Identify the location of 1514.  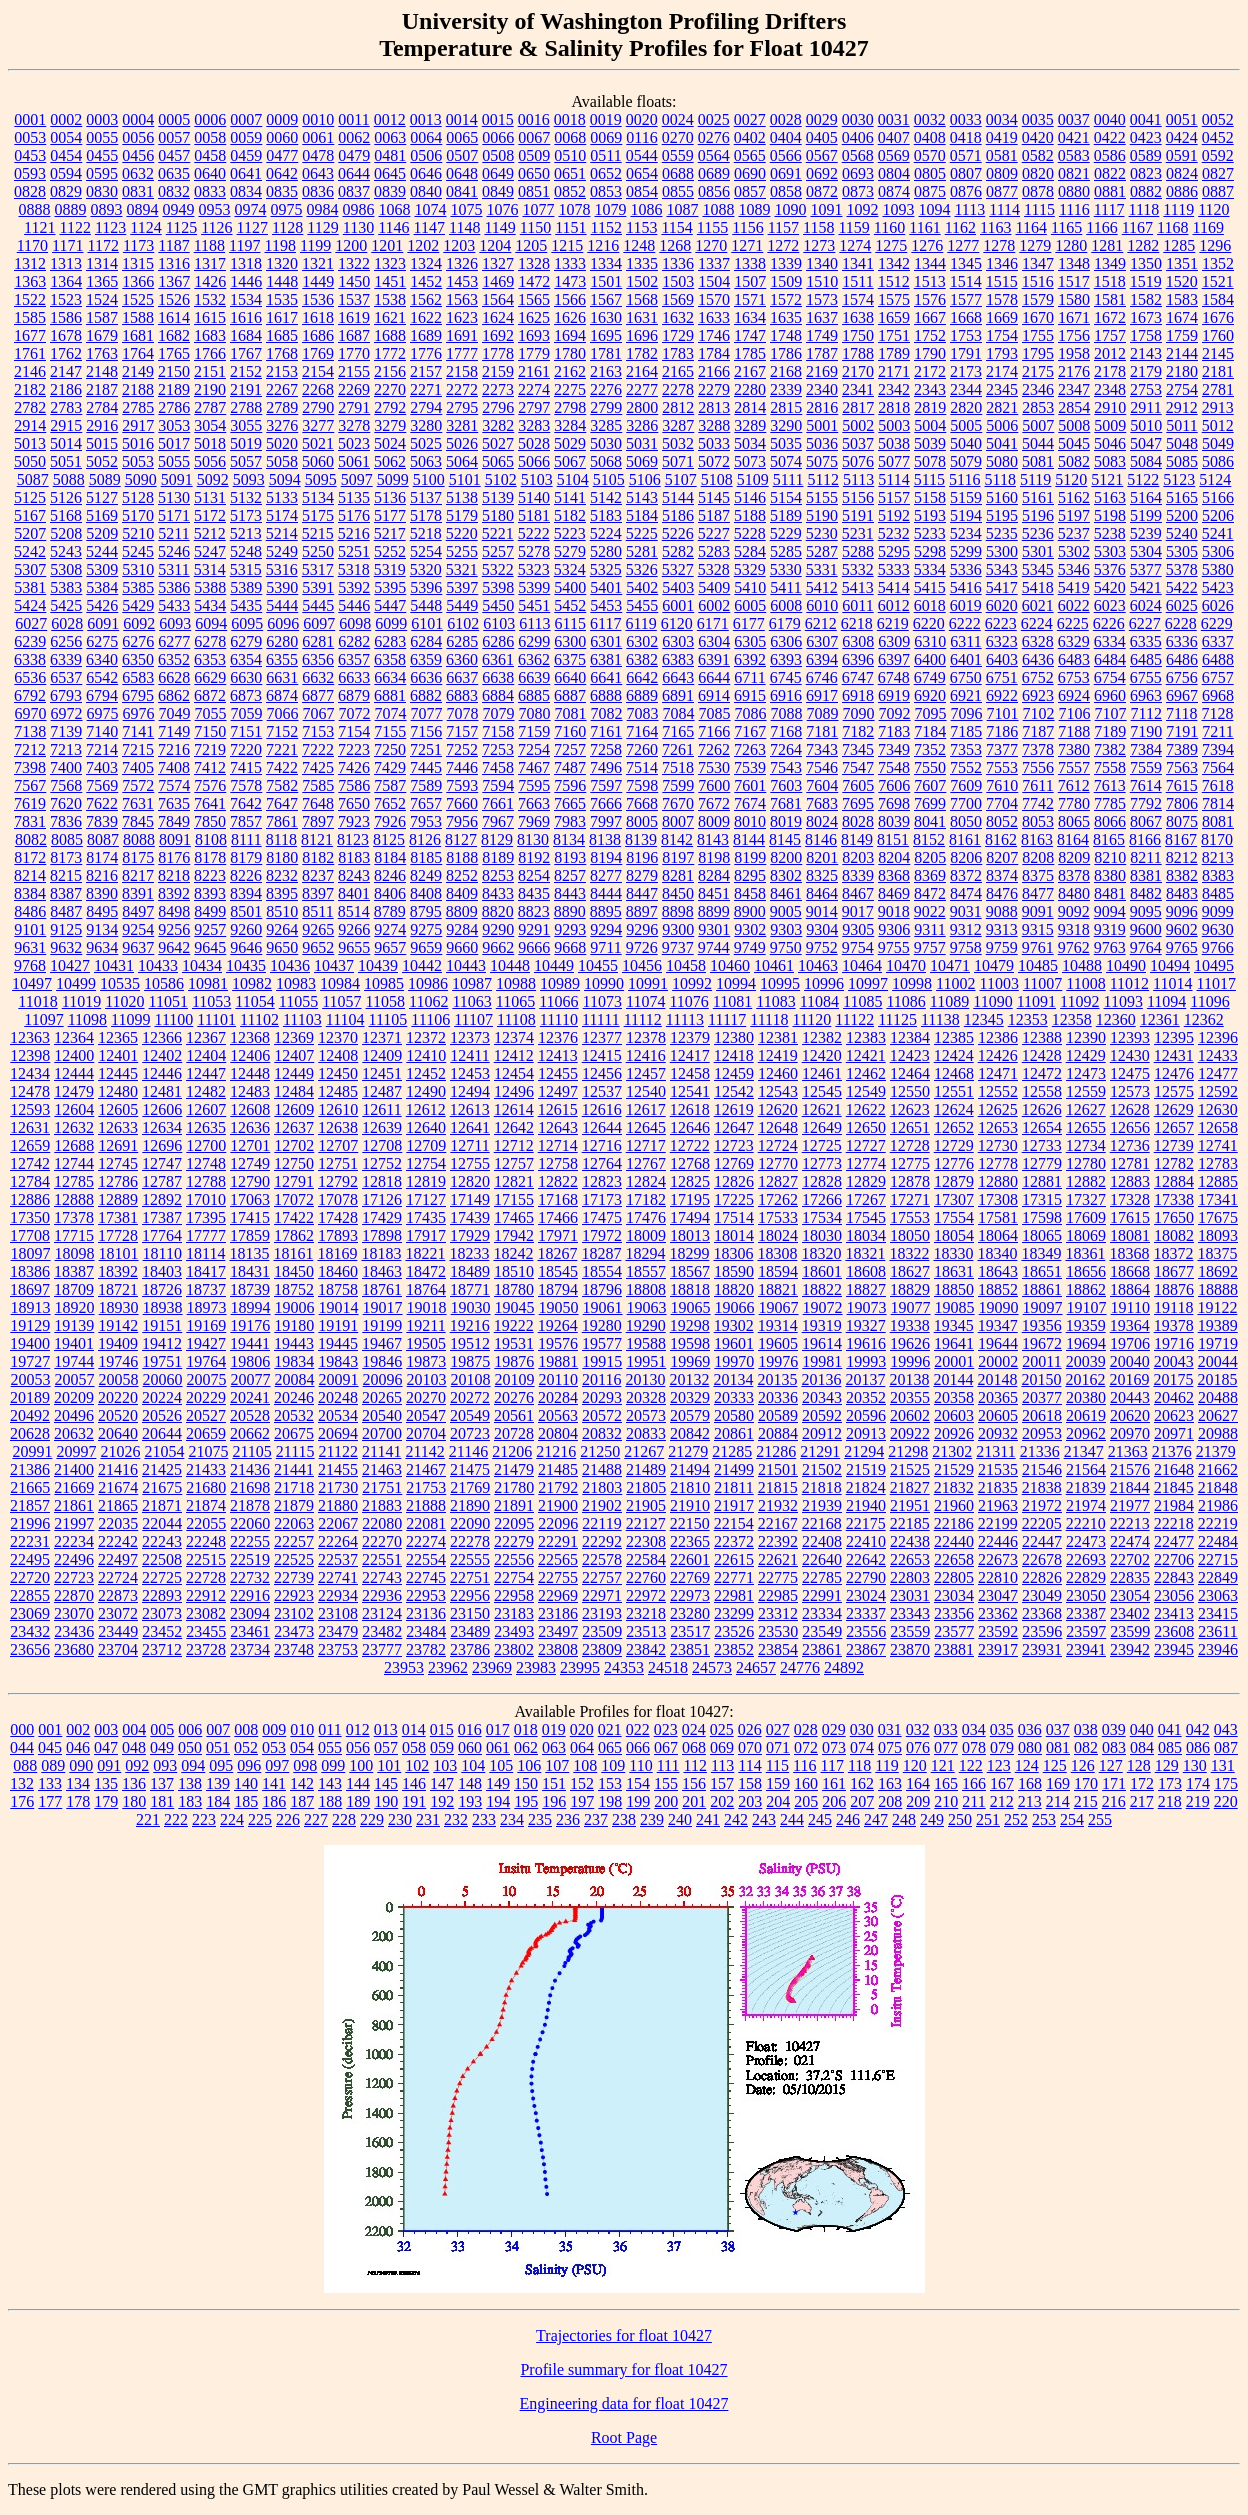
(966, 281).